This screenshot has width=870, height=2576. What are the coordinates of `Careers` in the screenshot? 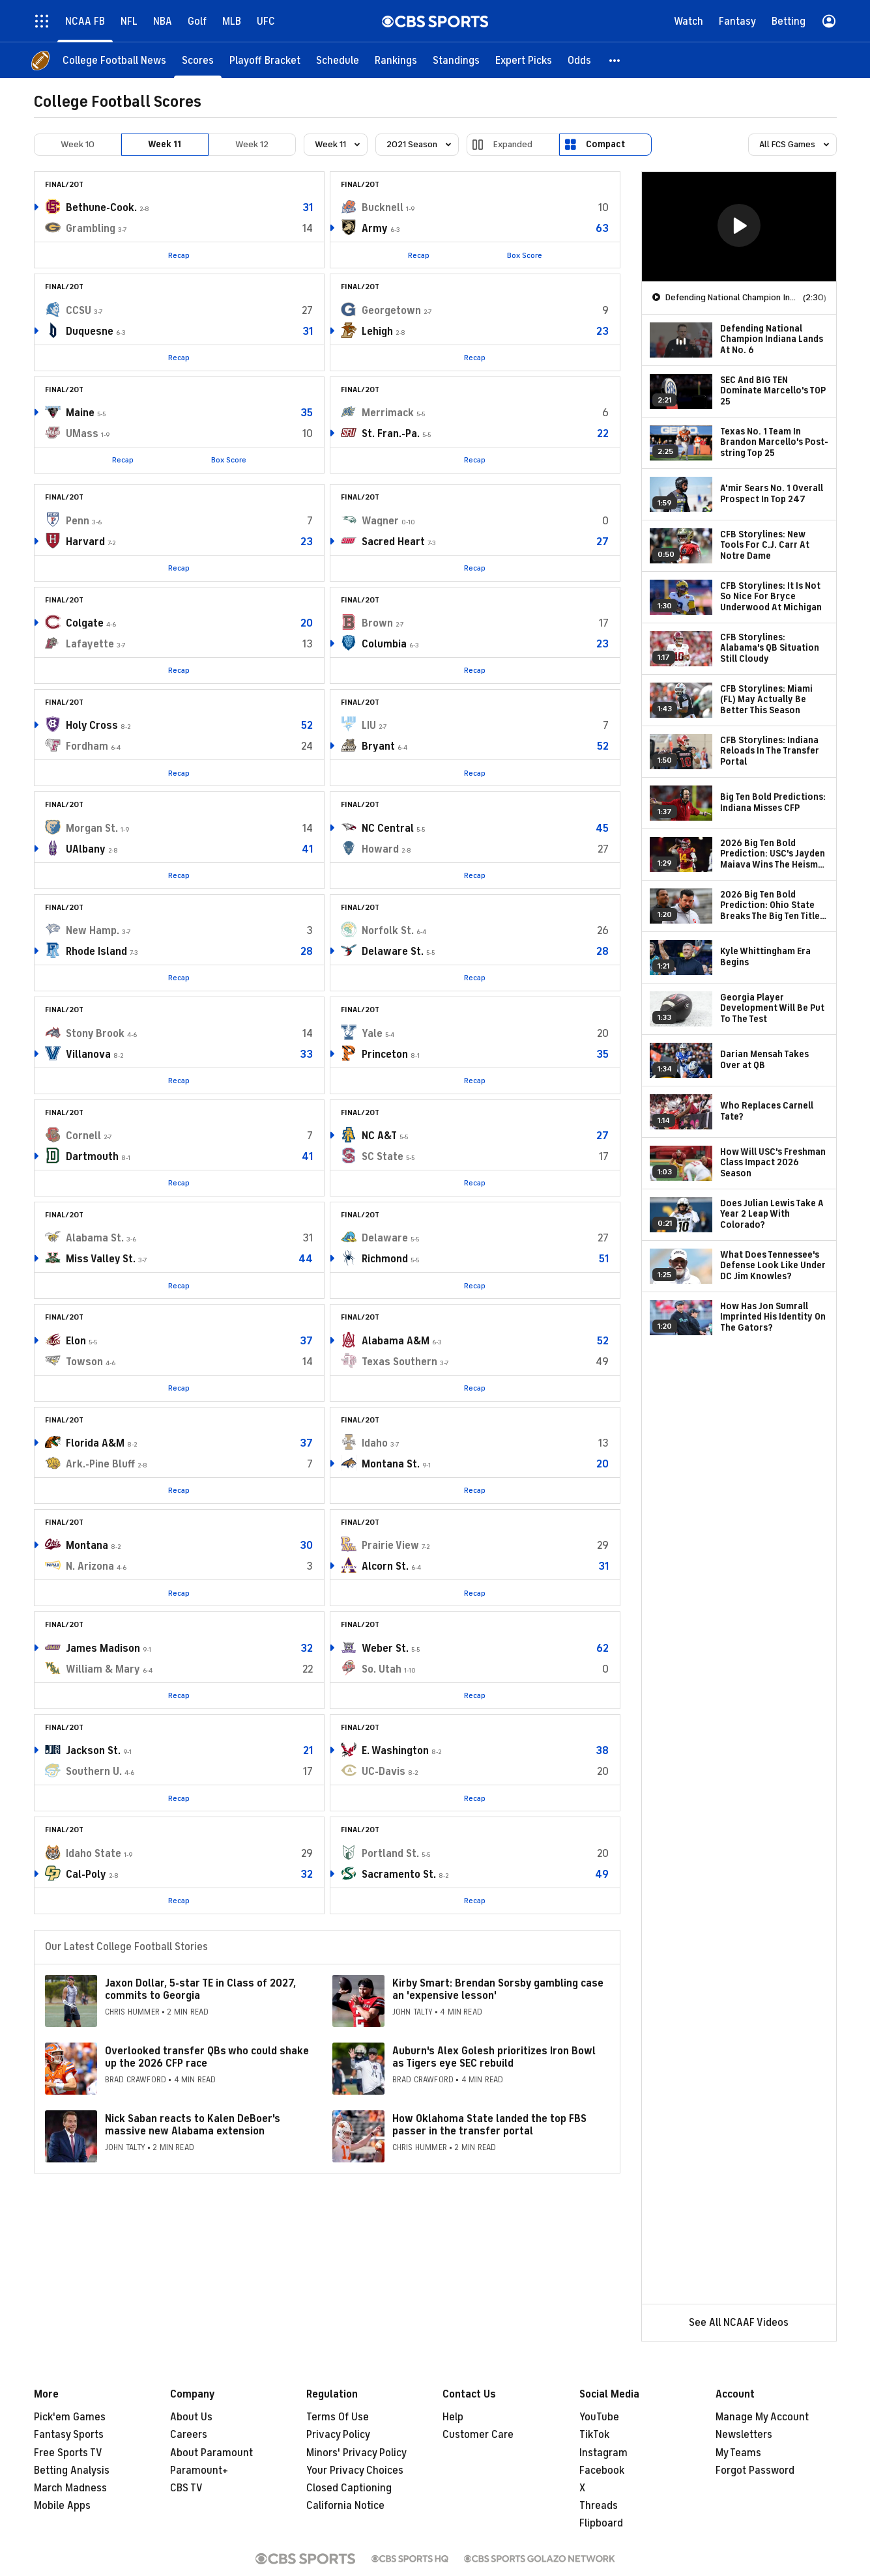 It's located at (188, 2434).